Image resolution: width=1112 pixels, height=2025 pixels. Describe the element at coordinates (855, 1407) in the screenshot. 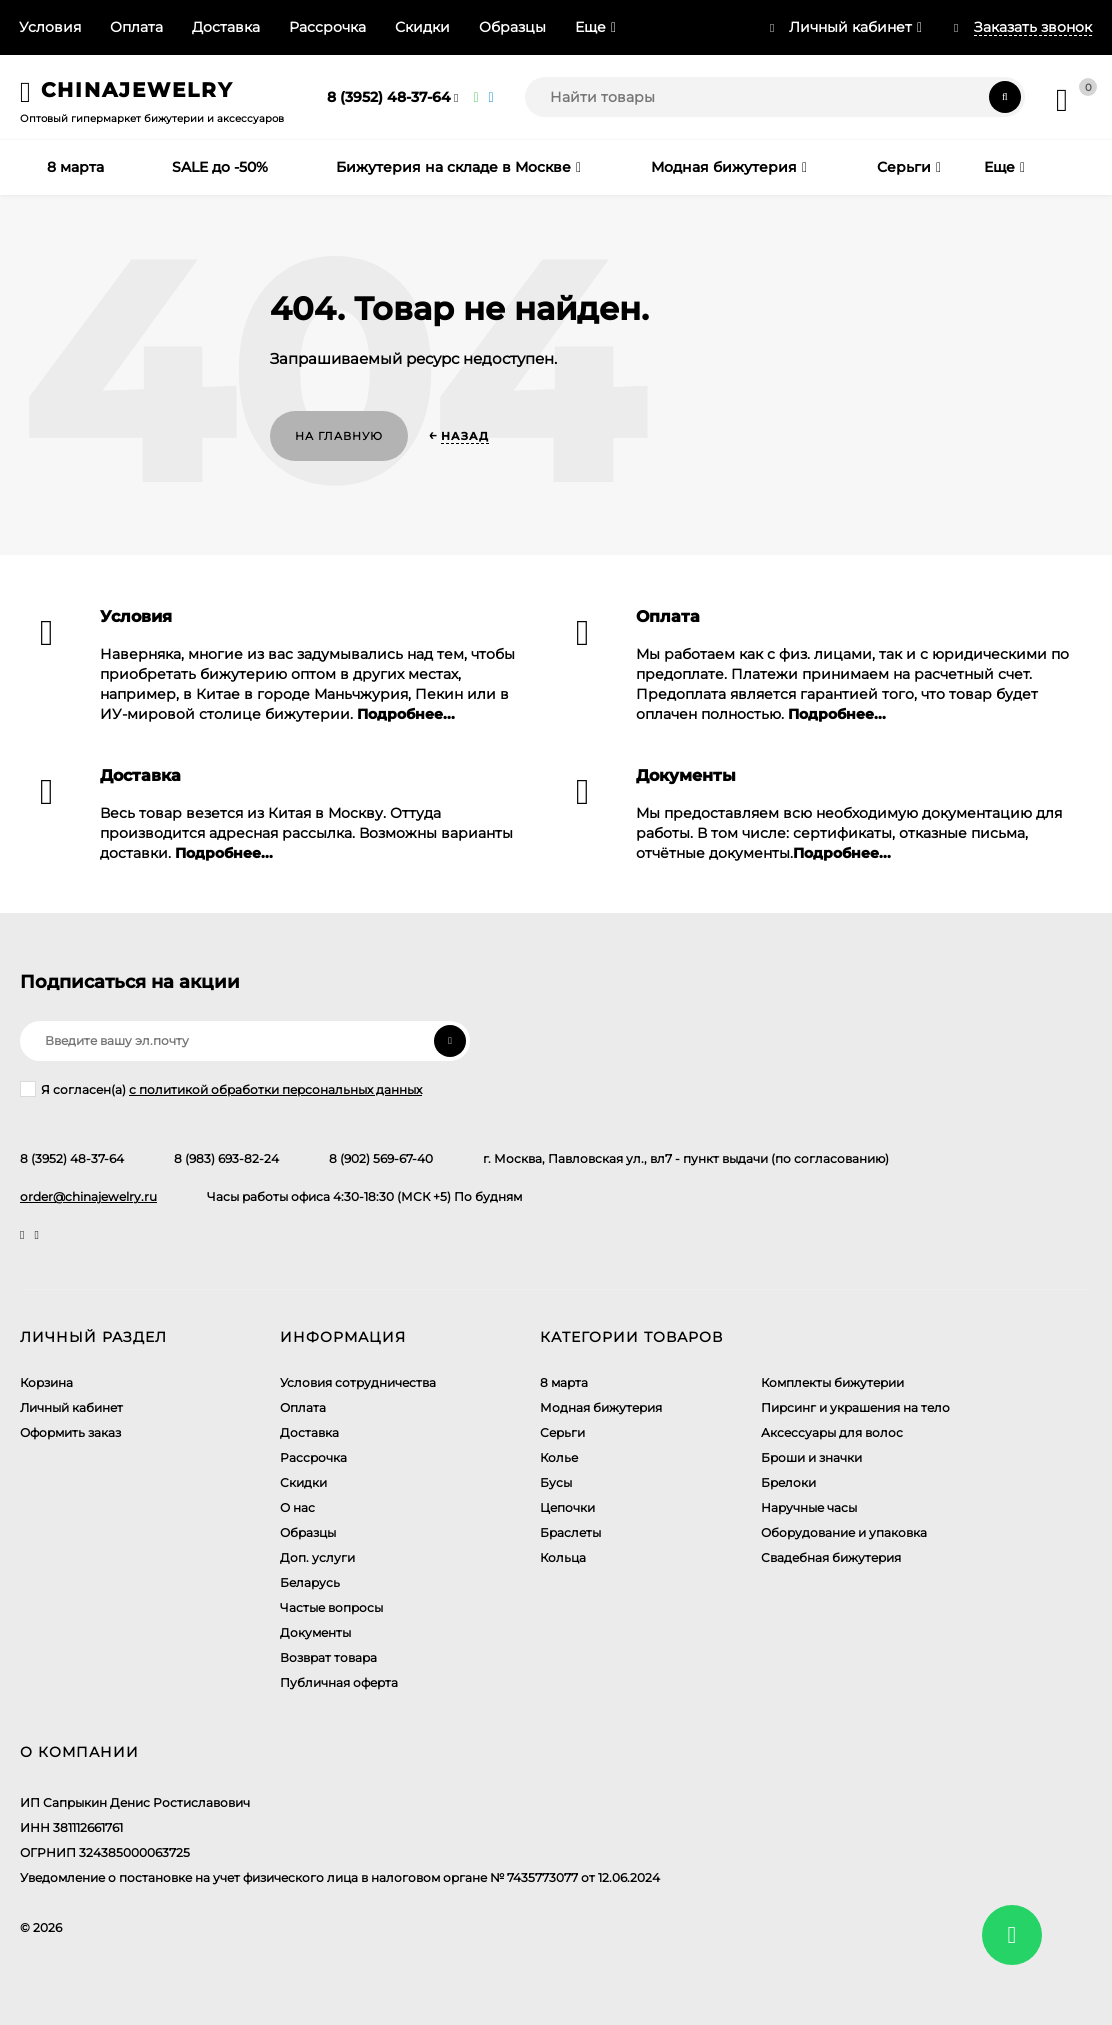

I see `Пирсинг и украшения на тело` at that location.